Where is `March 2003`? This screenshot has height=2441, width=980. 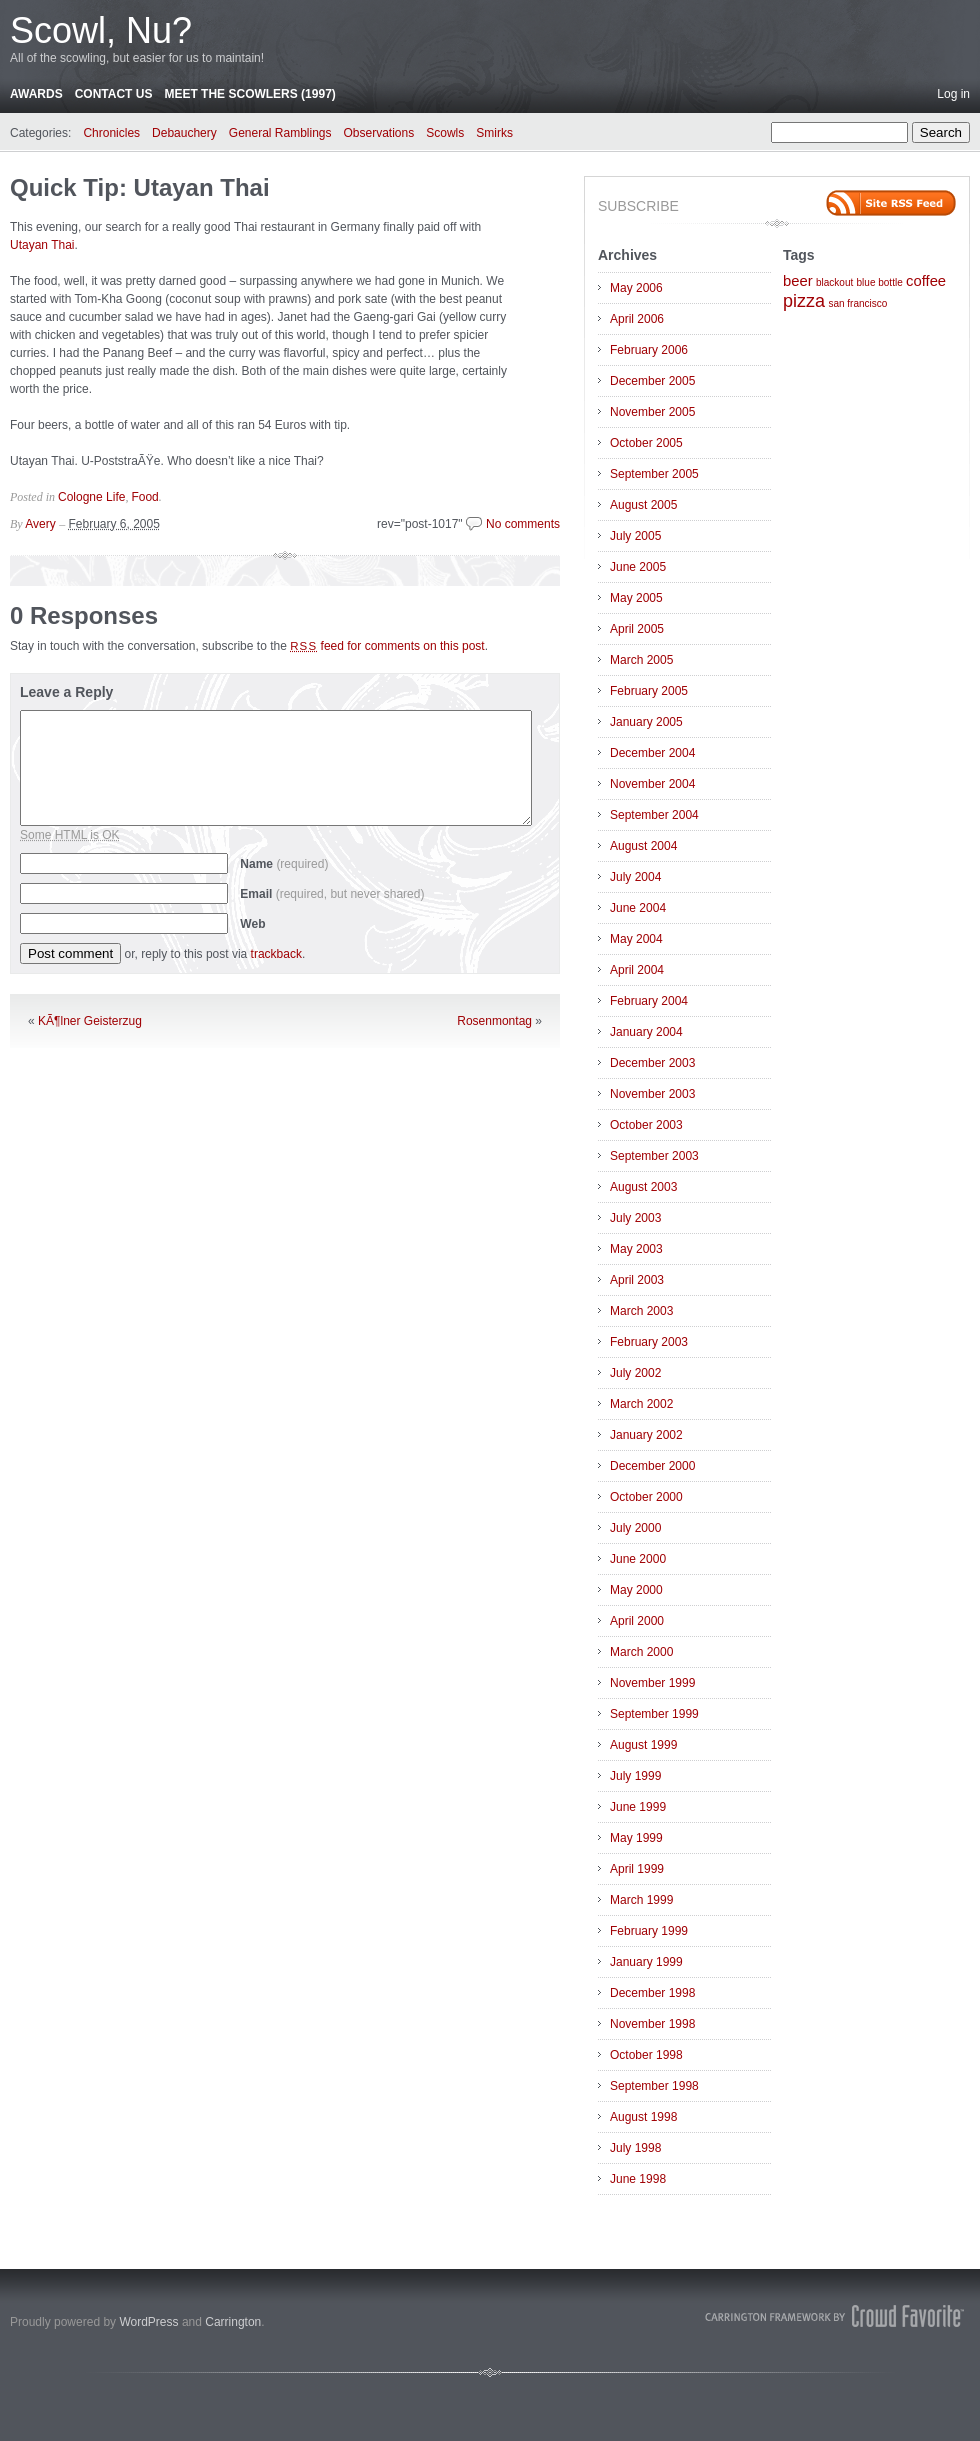 March 2003 is located at coordinates (641, 1311).